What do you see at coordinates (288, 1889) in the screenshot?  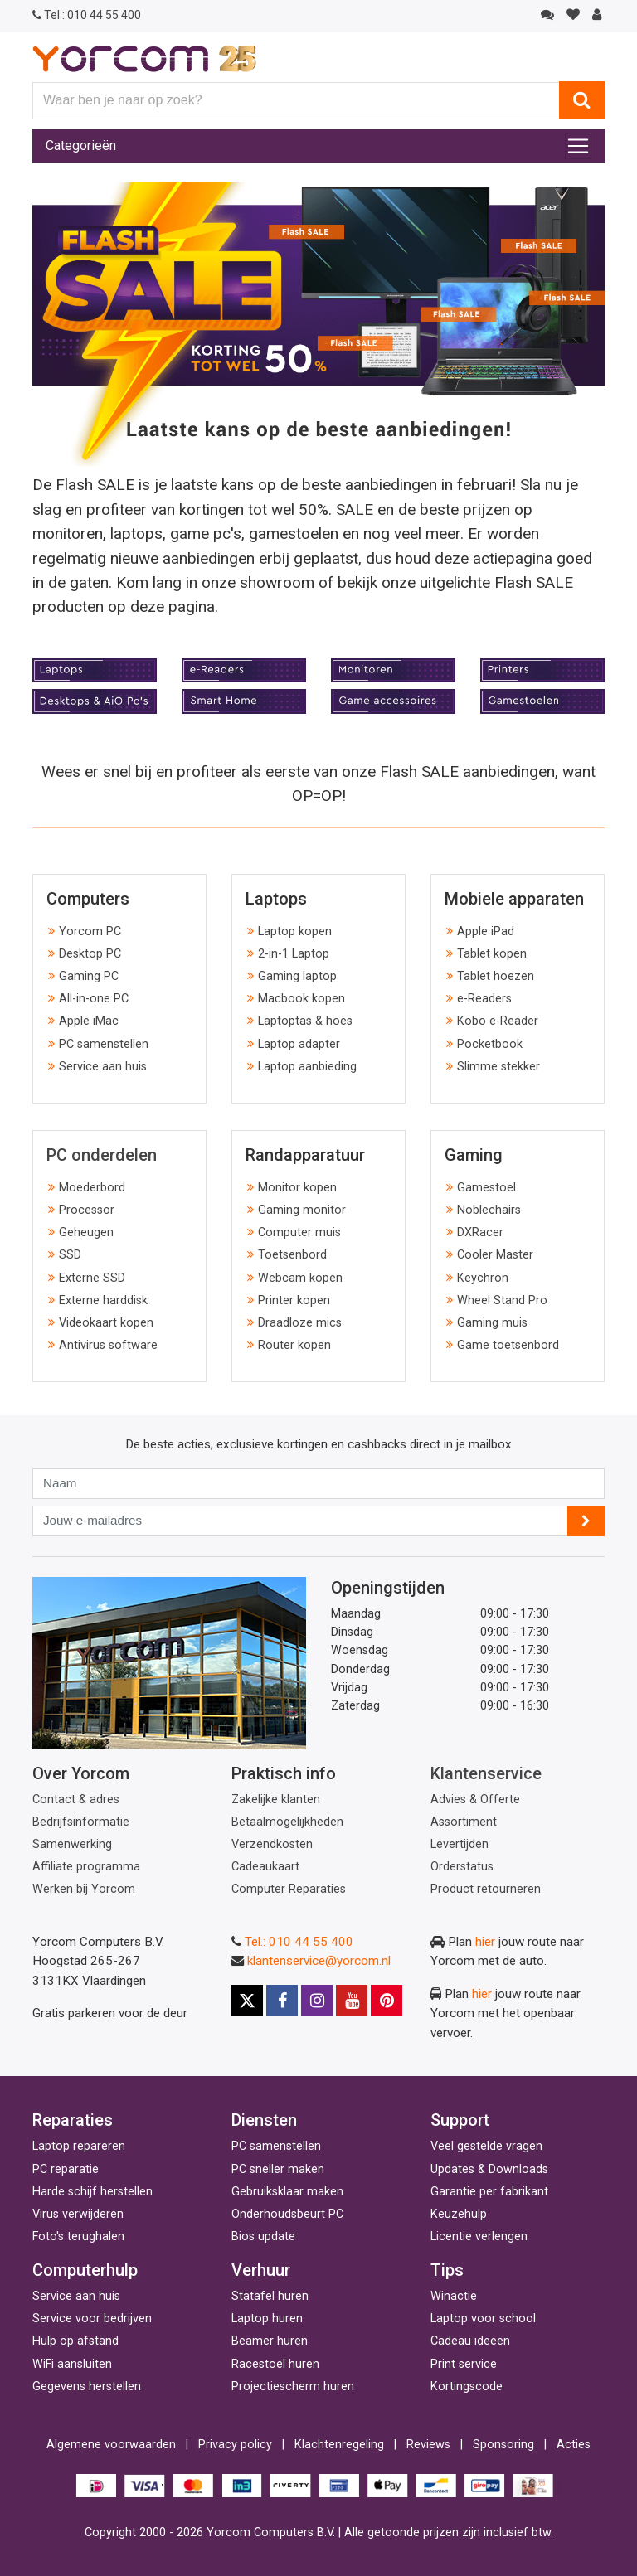 I see `Computer Reparaties` at bounding box center [288, 1889].